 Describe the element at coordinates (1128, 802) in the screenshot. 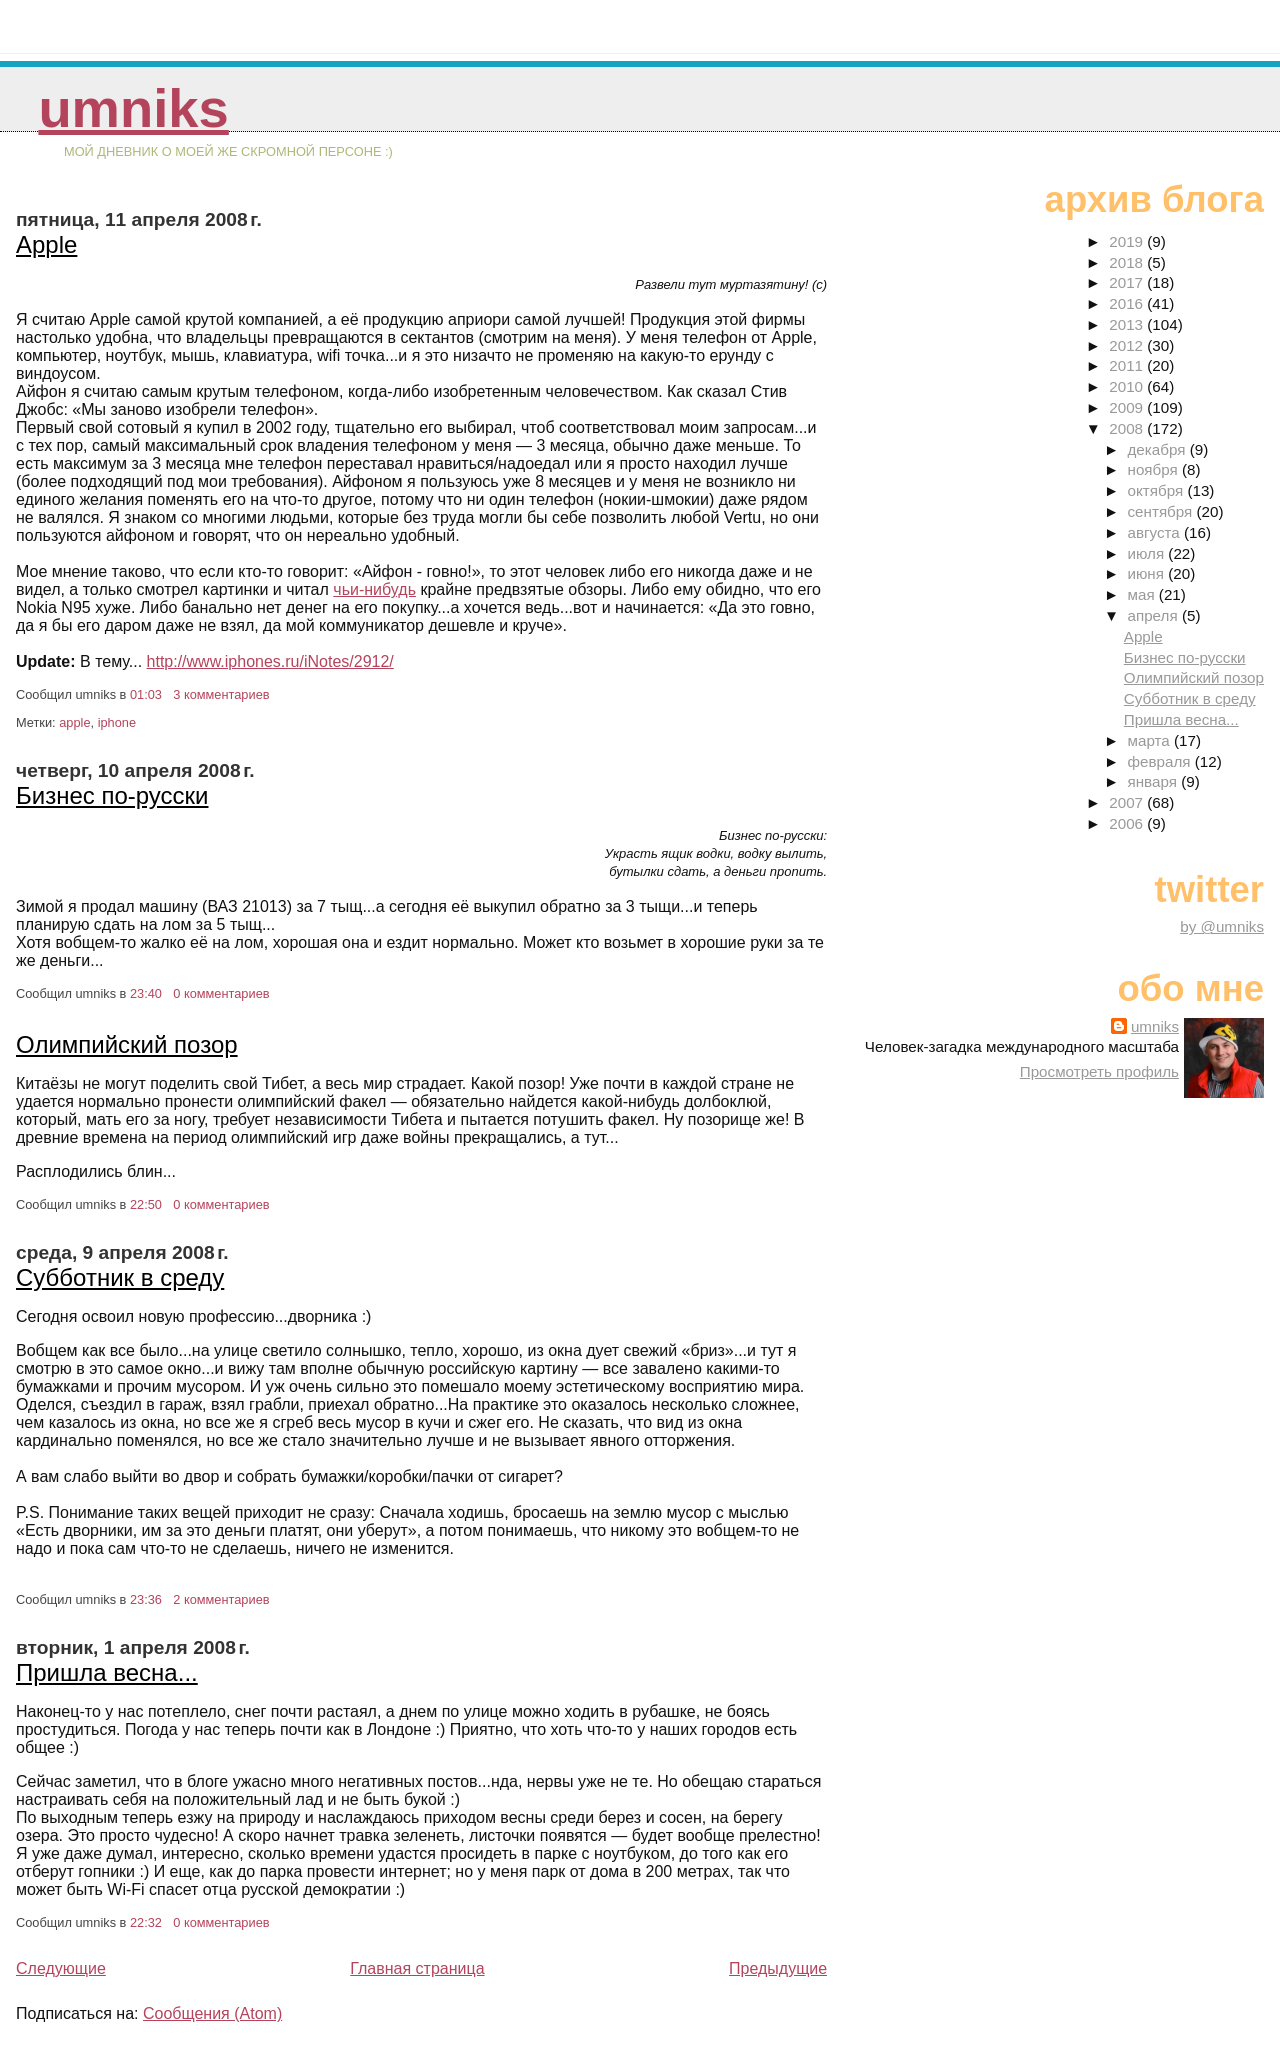

I see `2007` at that location.